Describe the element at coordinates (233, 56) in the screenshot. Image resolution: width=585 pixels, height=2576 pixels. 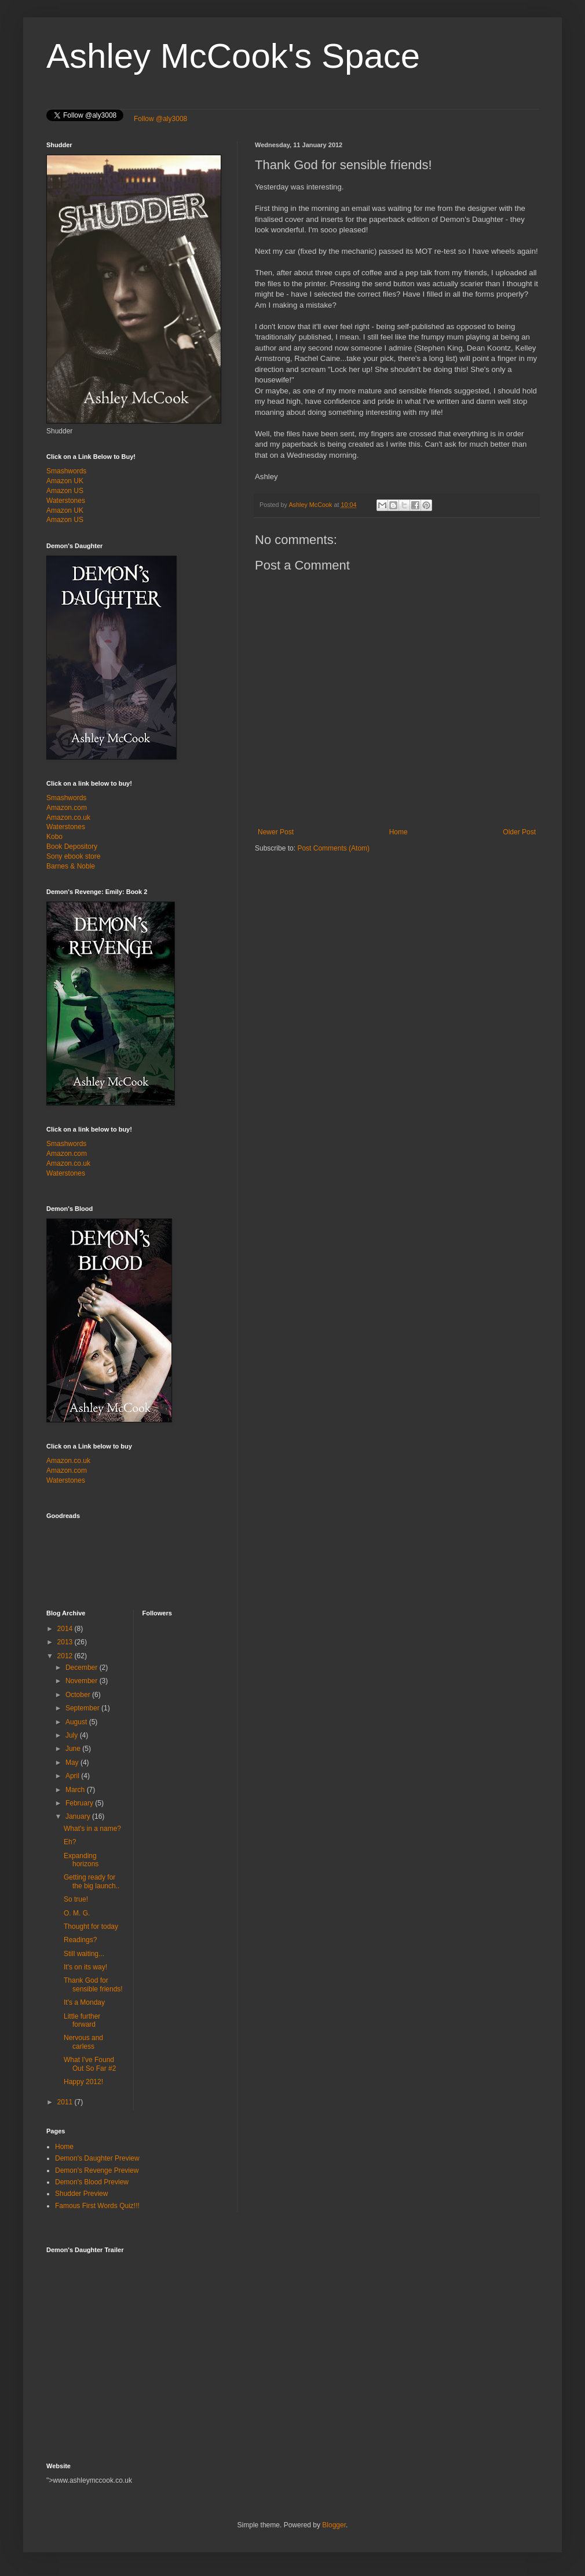
I see `Ashley McCook's Space` at that location.